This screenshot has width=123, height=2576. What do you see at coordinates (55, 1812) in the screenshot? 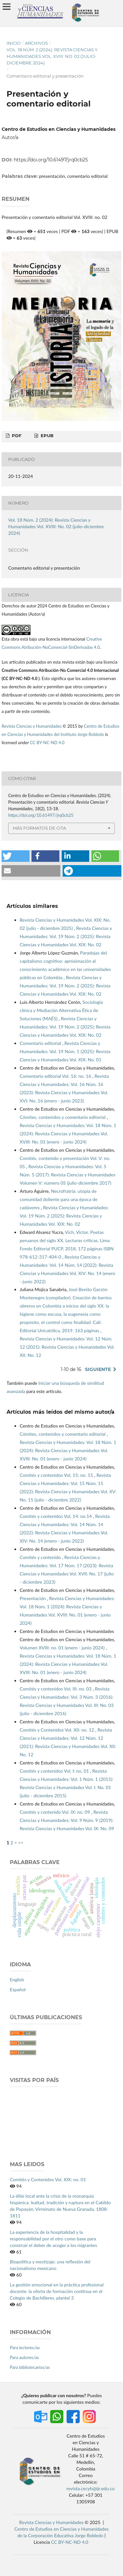
I see `Comités y contenido Vol. IX: no. 09` at bounding box center [55, 1812].